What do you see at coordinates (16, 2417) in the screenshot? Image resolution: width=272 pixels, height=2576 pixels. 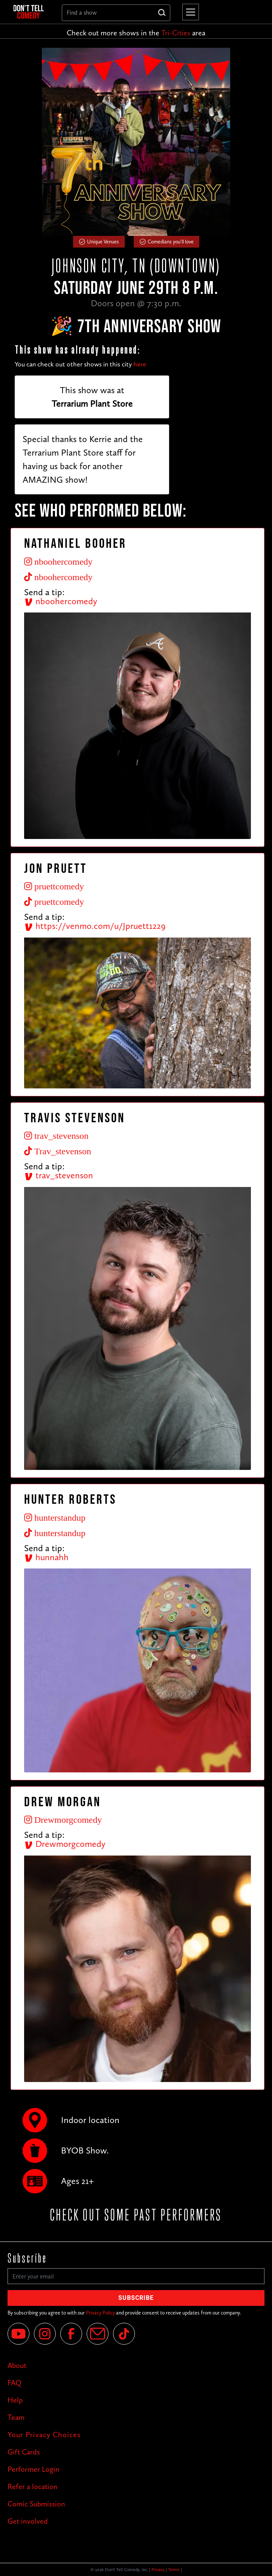 I see `Team` at bounding box center [16, 2417].